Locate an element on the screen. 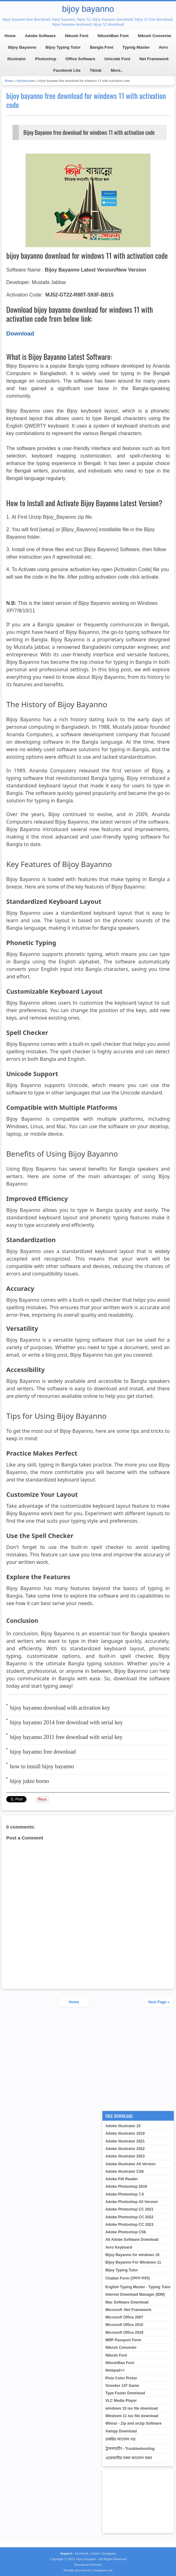 This screenshot has height=2576, width=176. windows 10 iso file download is located at coordinates (131, 2408).